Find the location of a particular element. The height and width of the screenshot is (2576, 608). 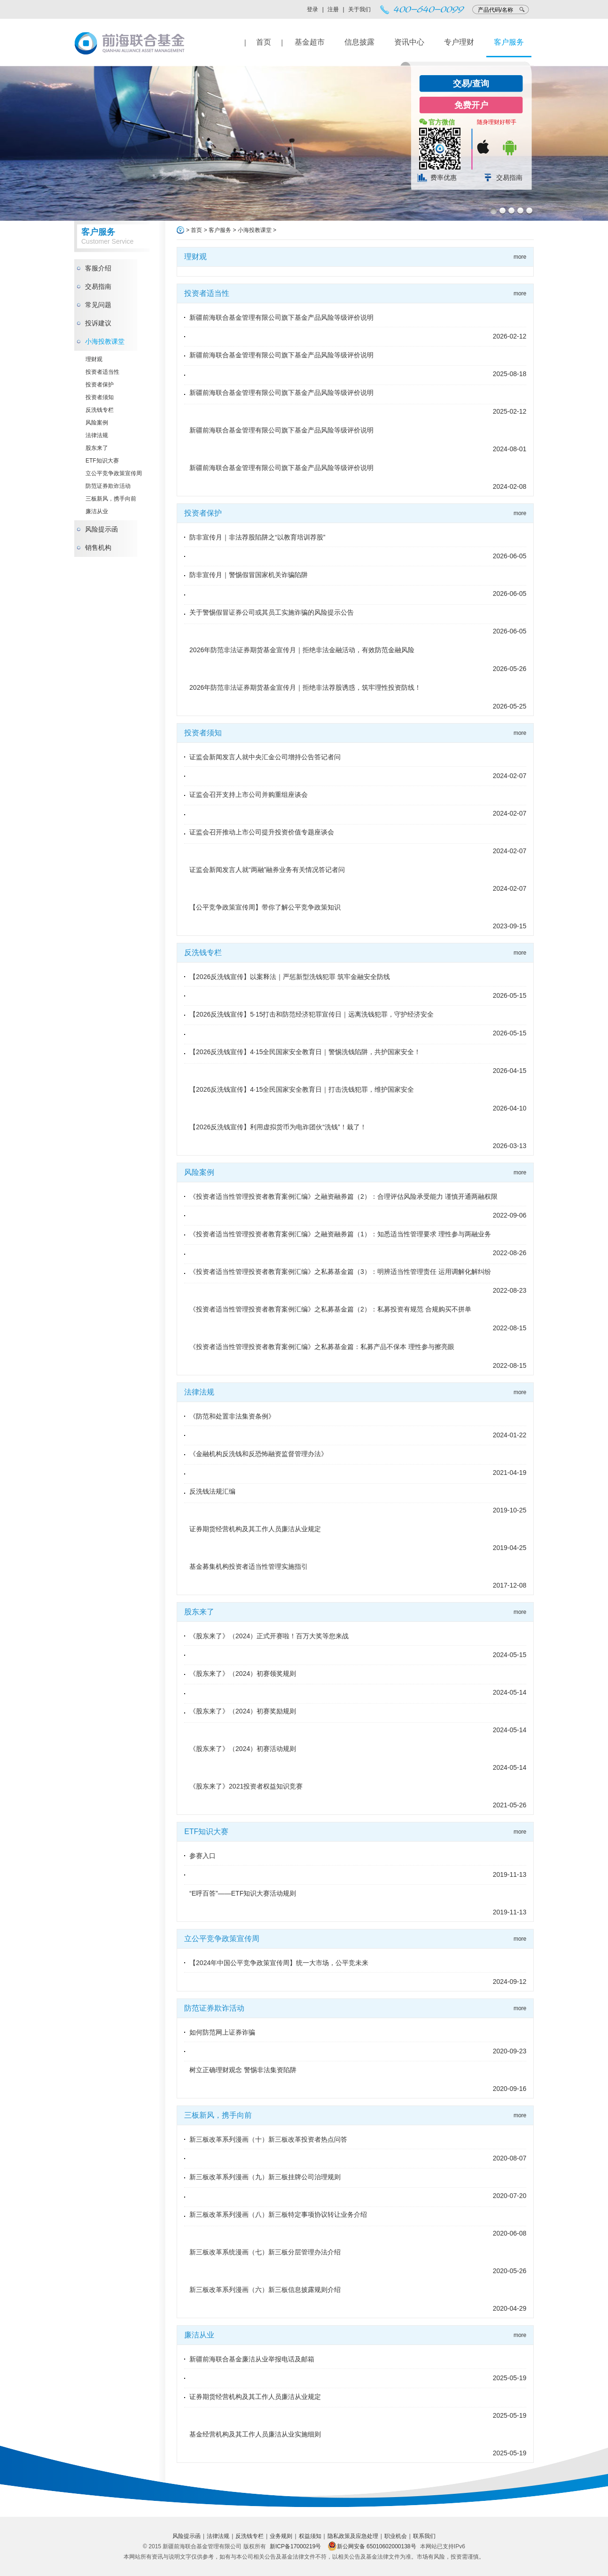

《股东来了》（2024）初赛领奖规则 is located at coordinates (242, 1673).